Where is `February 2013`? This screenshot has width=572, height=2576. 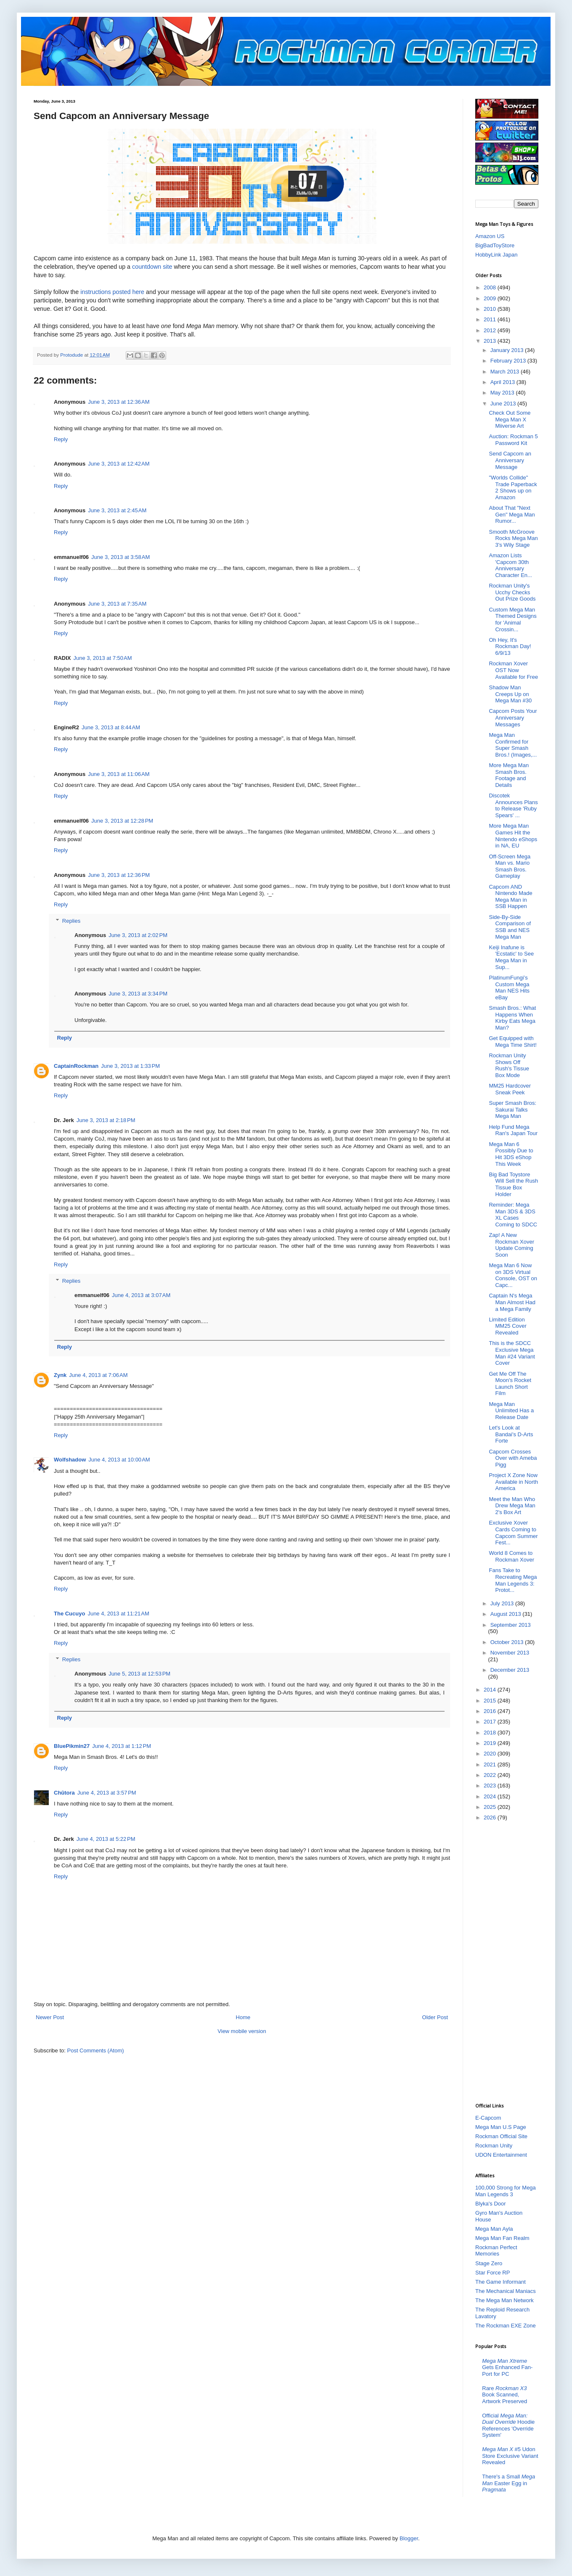
February 2013 is located at coordinates (508, 360).